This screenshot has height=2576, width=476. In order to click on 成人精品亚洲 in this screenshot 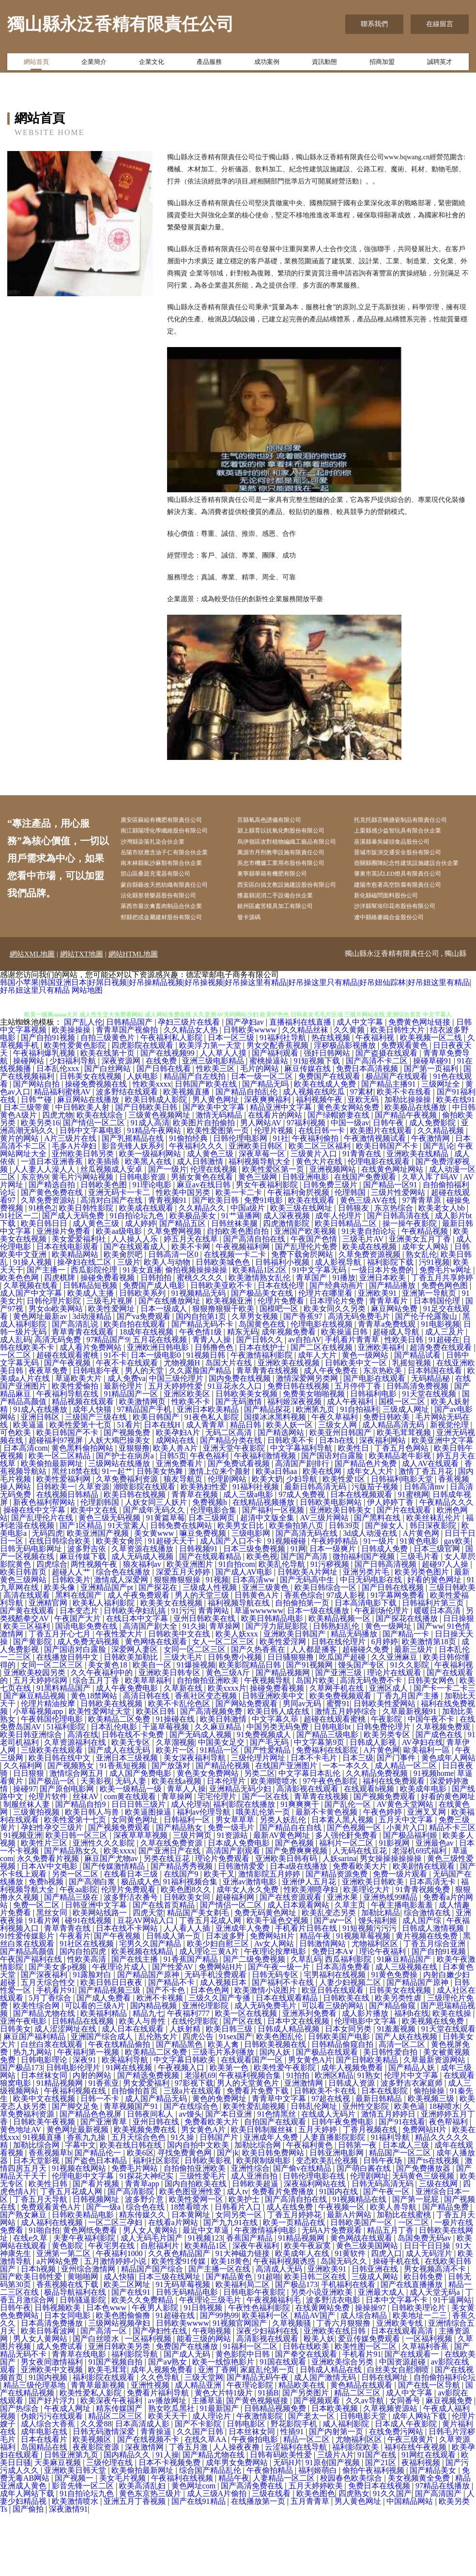, I will do `click(199, 2448)`.